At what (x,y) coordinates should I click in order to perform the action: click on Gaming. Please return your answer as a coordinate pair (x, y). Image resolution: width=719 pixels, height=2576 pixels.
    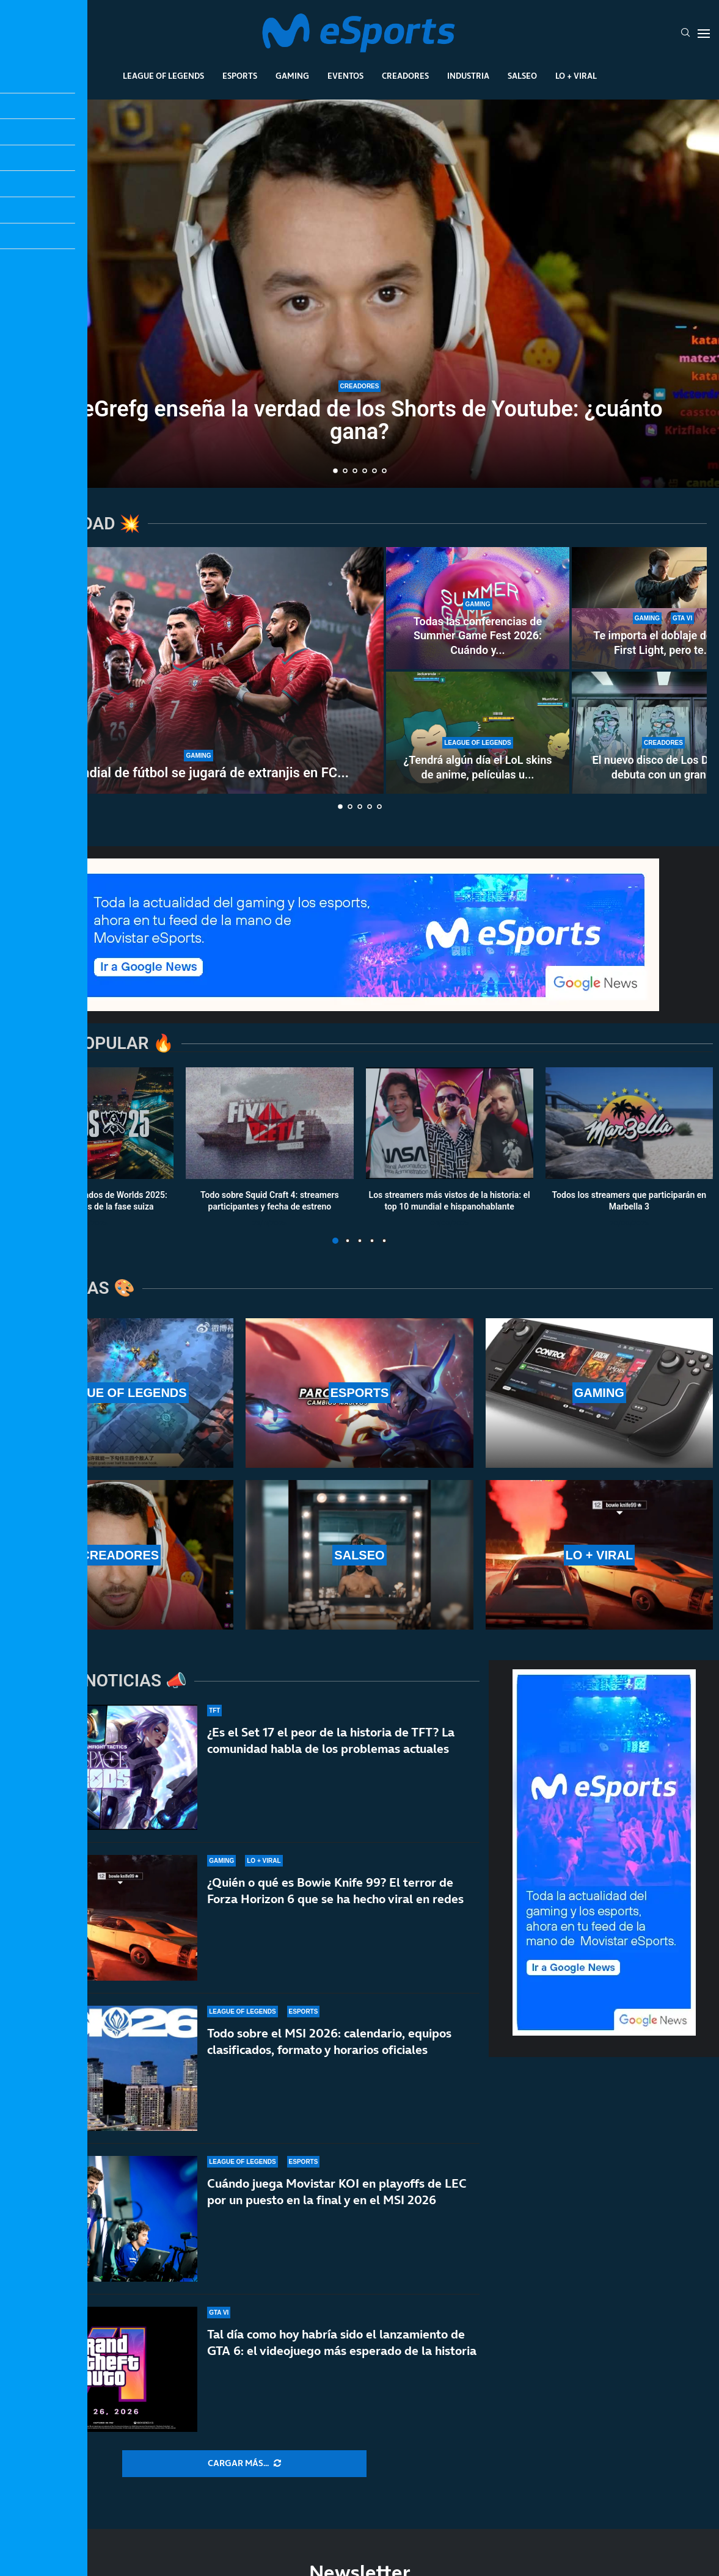
    Looking at the image, I should click on (292, 75).